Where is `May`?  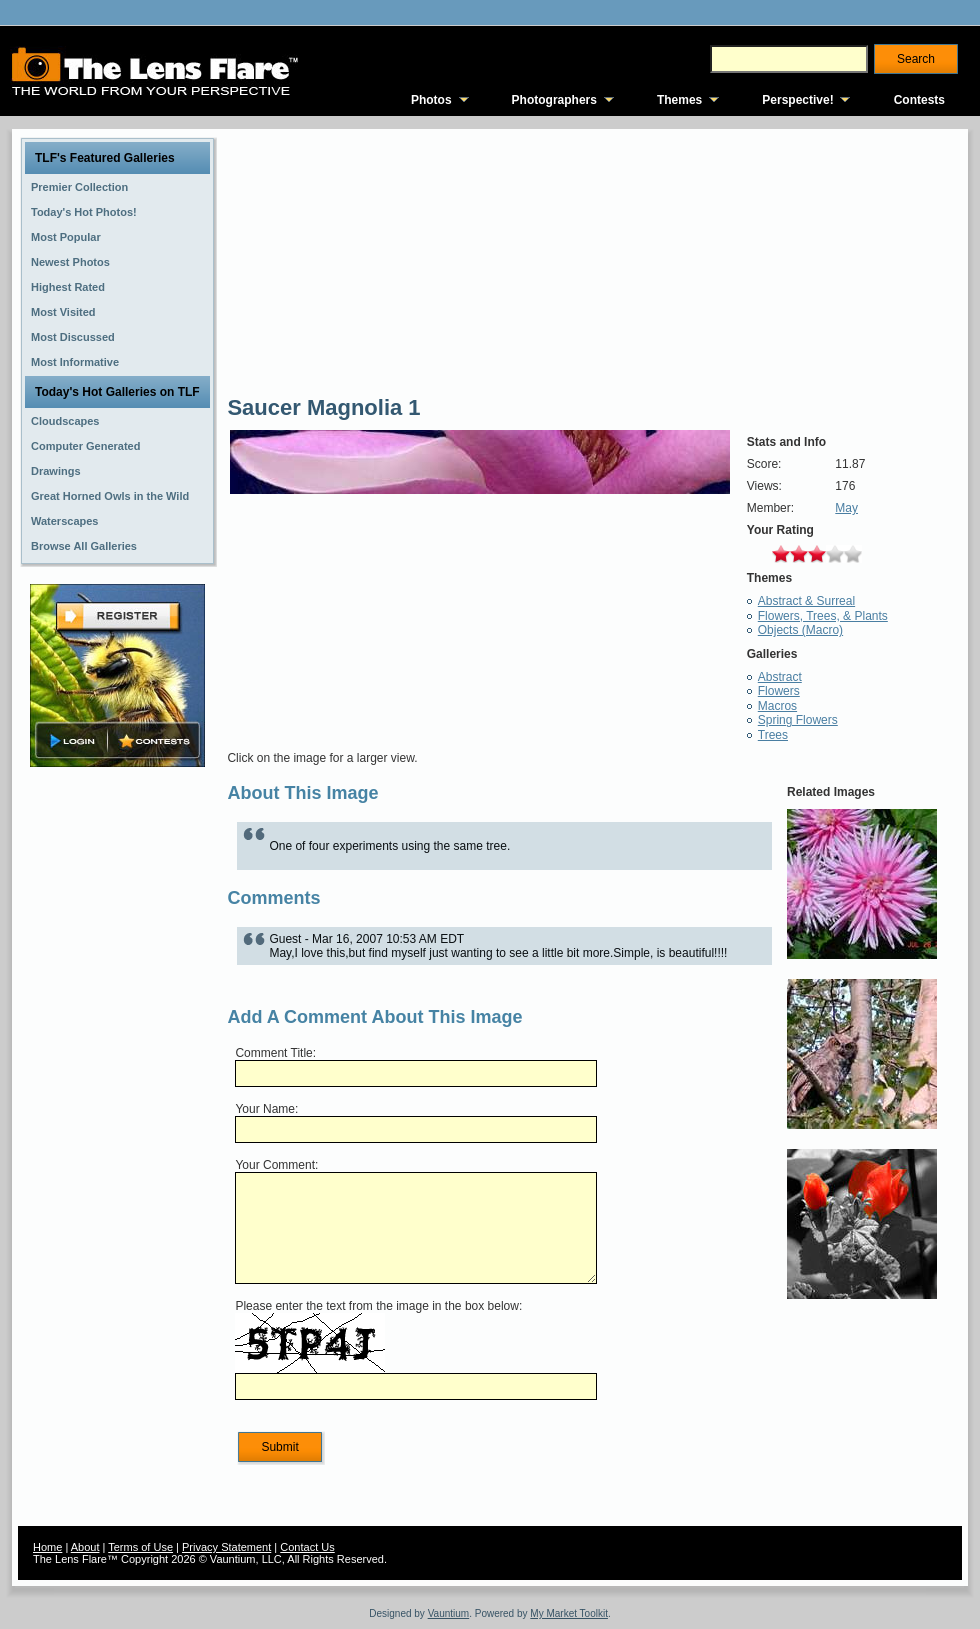
May is located at coordinates (846, 508).